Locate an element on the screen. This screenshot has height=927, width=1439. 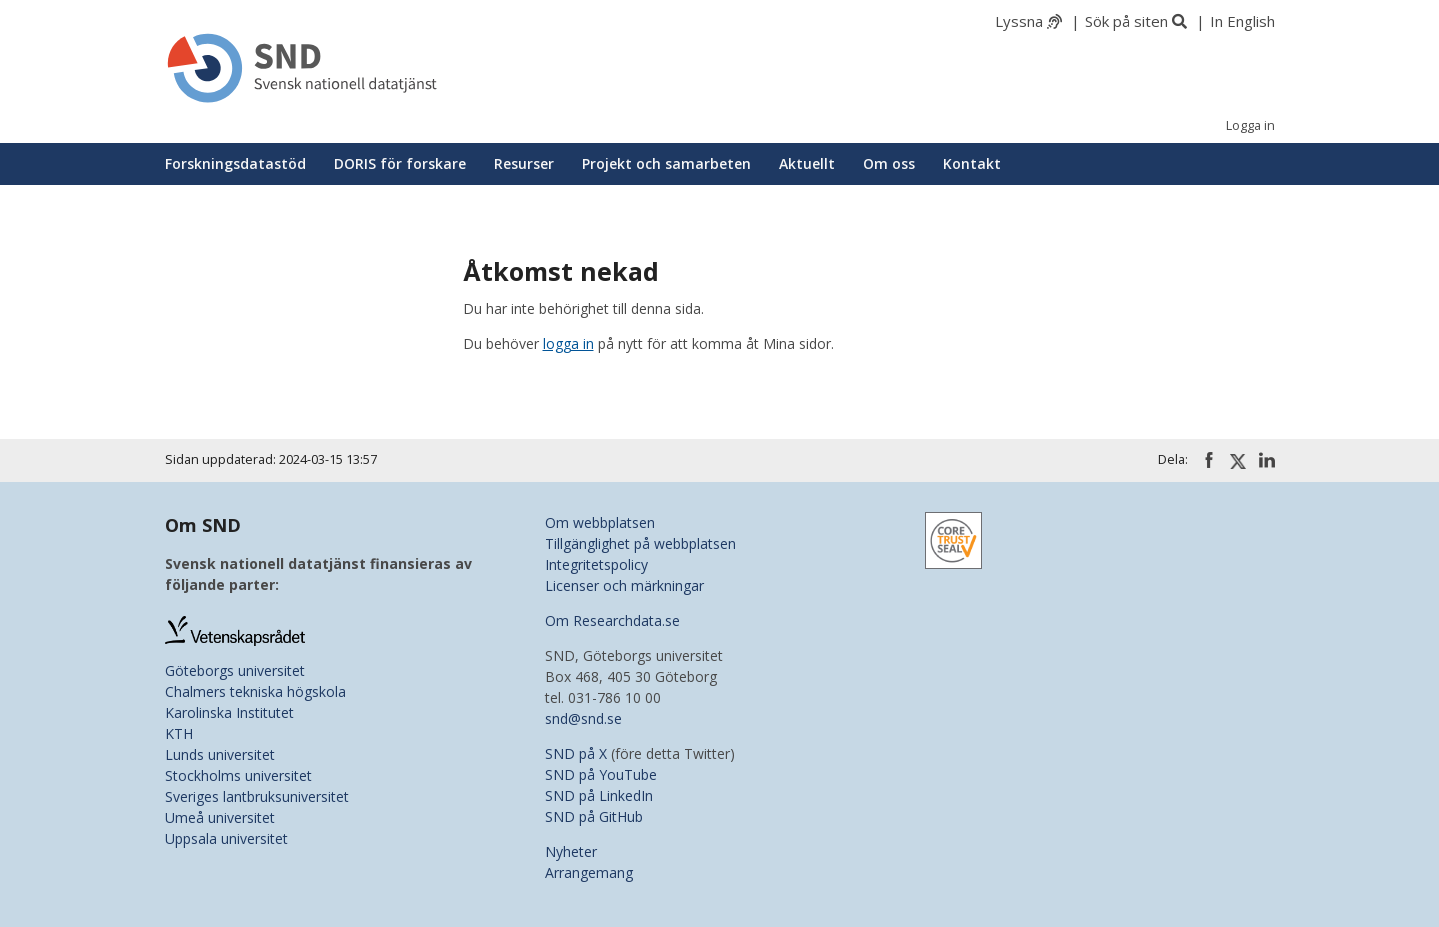
Chalmers tekniska högskola is located at coordinates (255, 691).